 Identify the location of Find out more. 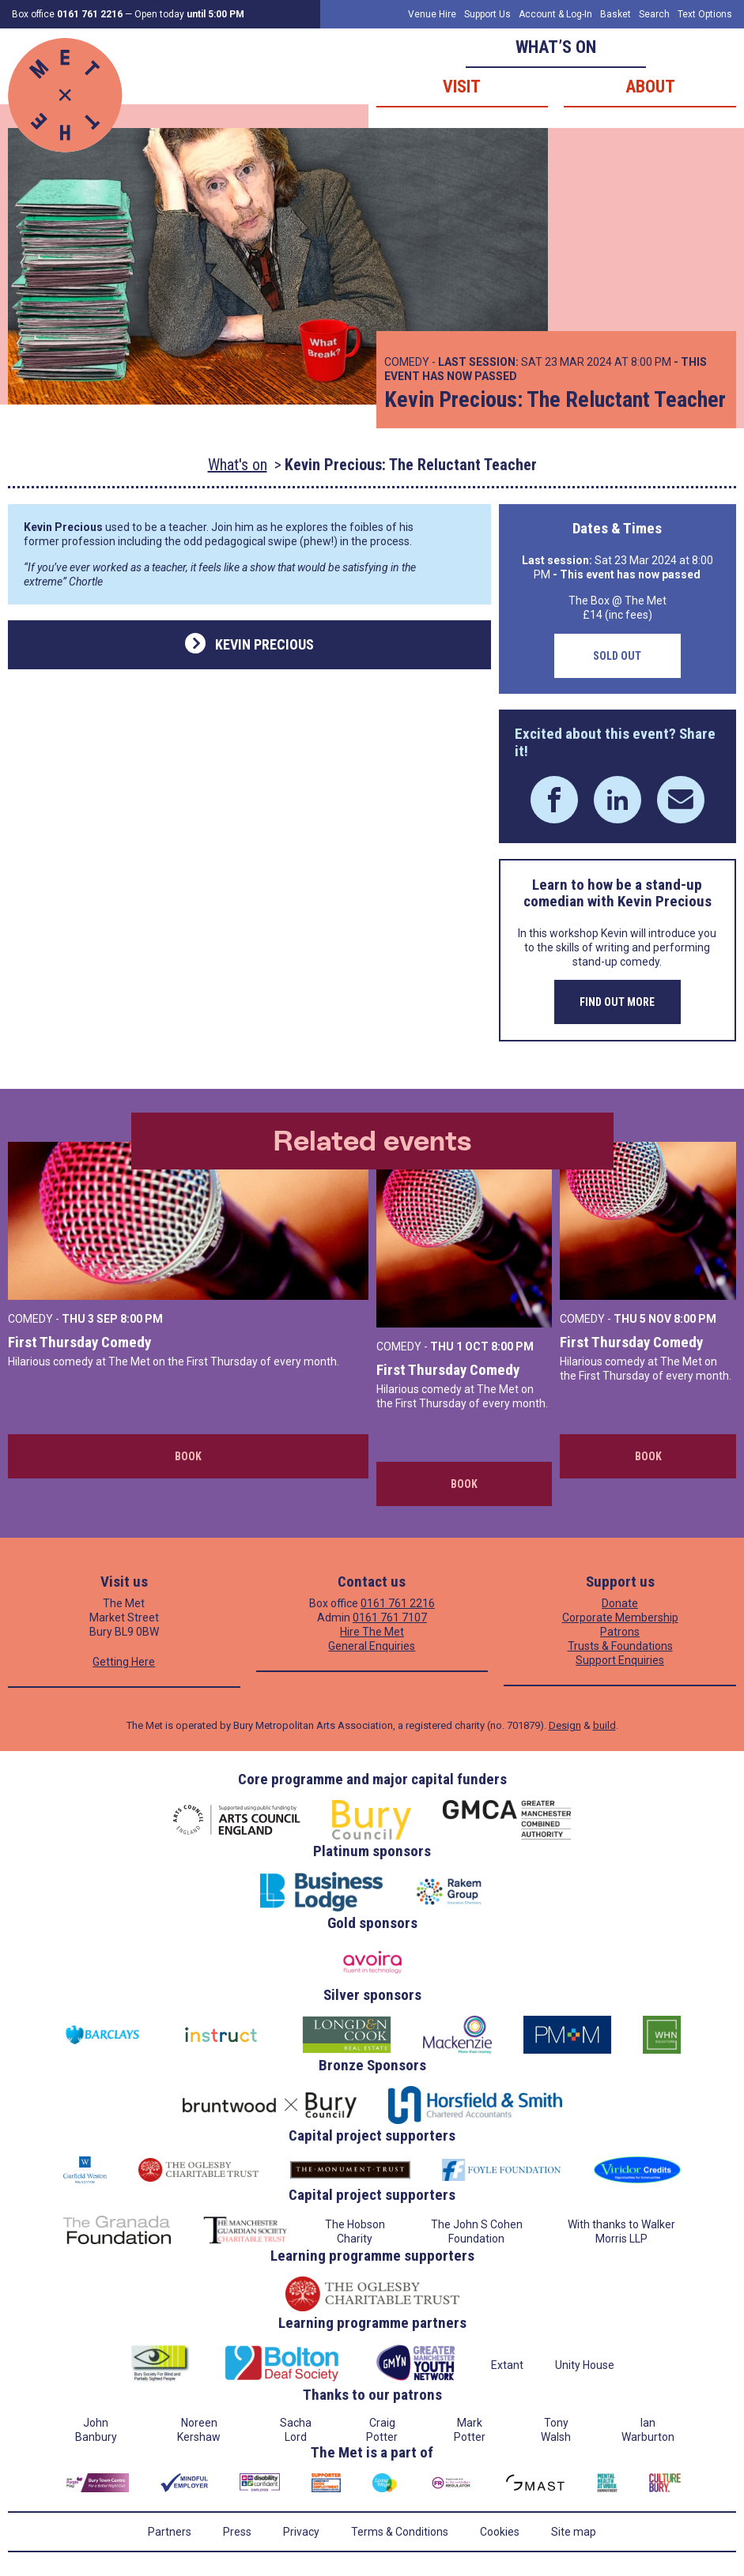
(617, 1002).